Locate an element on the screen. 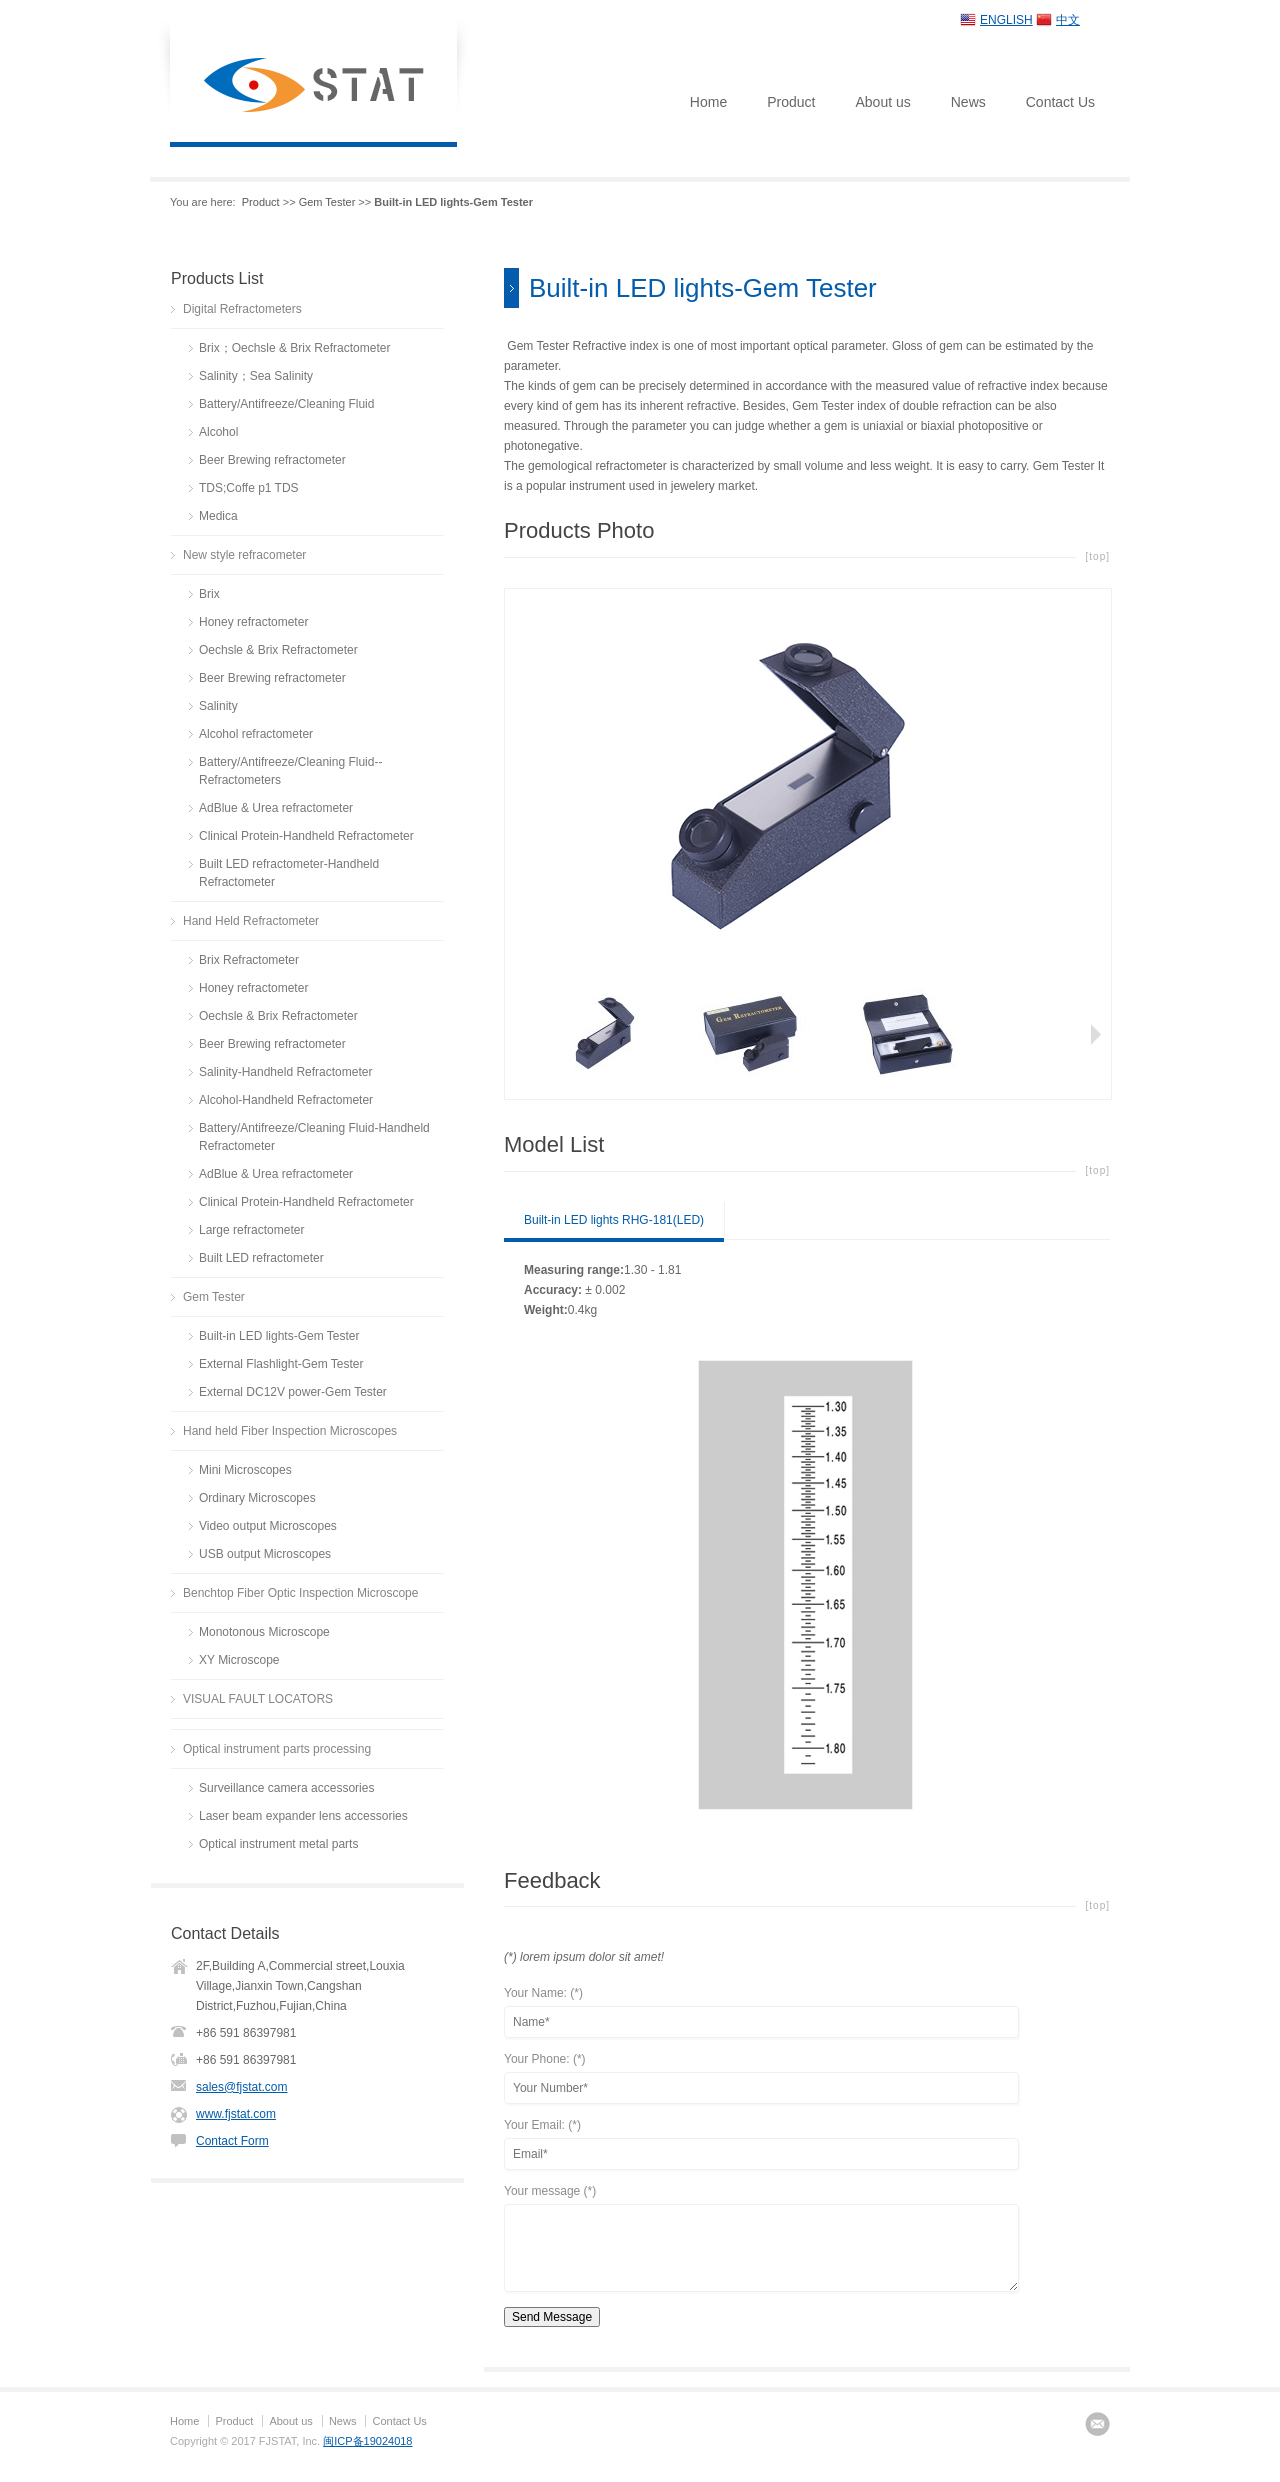  Brix is located at coordinates (209, 594).